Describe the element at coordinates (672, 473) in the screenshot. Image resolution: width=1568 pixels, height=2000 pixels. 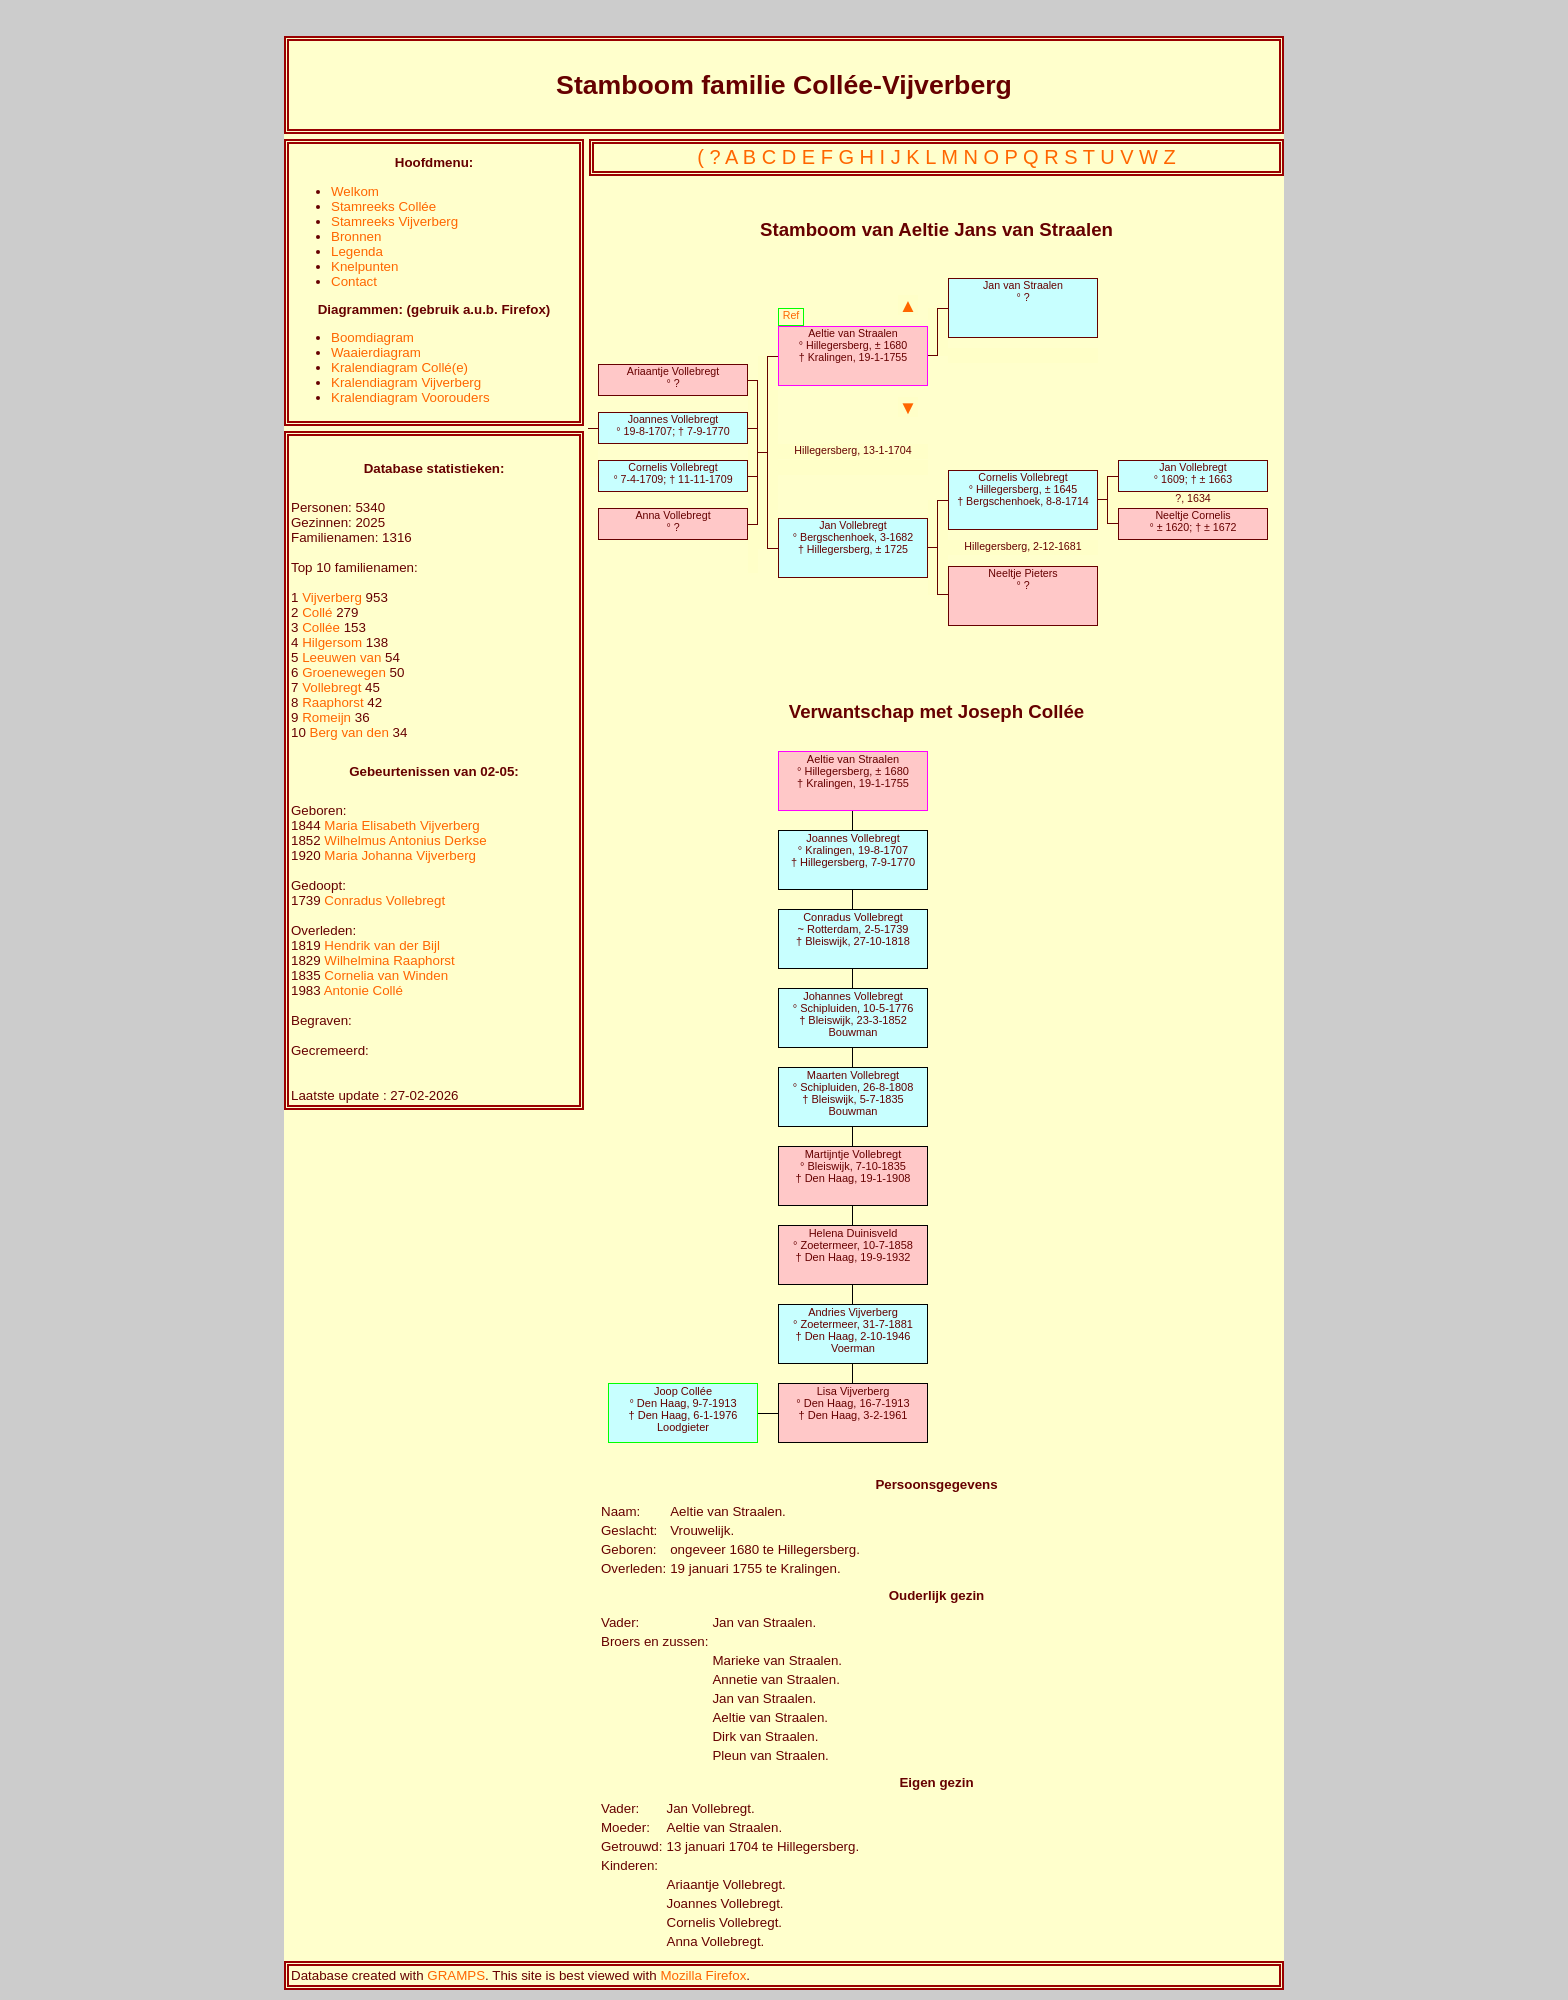
I see `Cornelis Vollebregt° 7-4-1709; † 11-11-1709` at that location.